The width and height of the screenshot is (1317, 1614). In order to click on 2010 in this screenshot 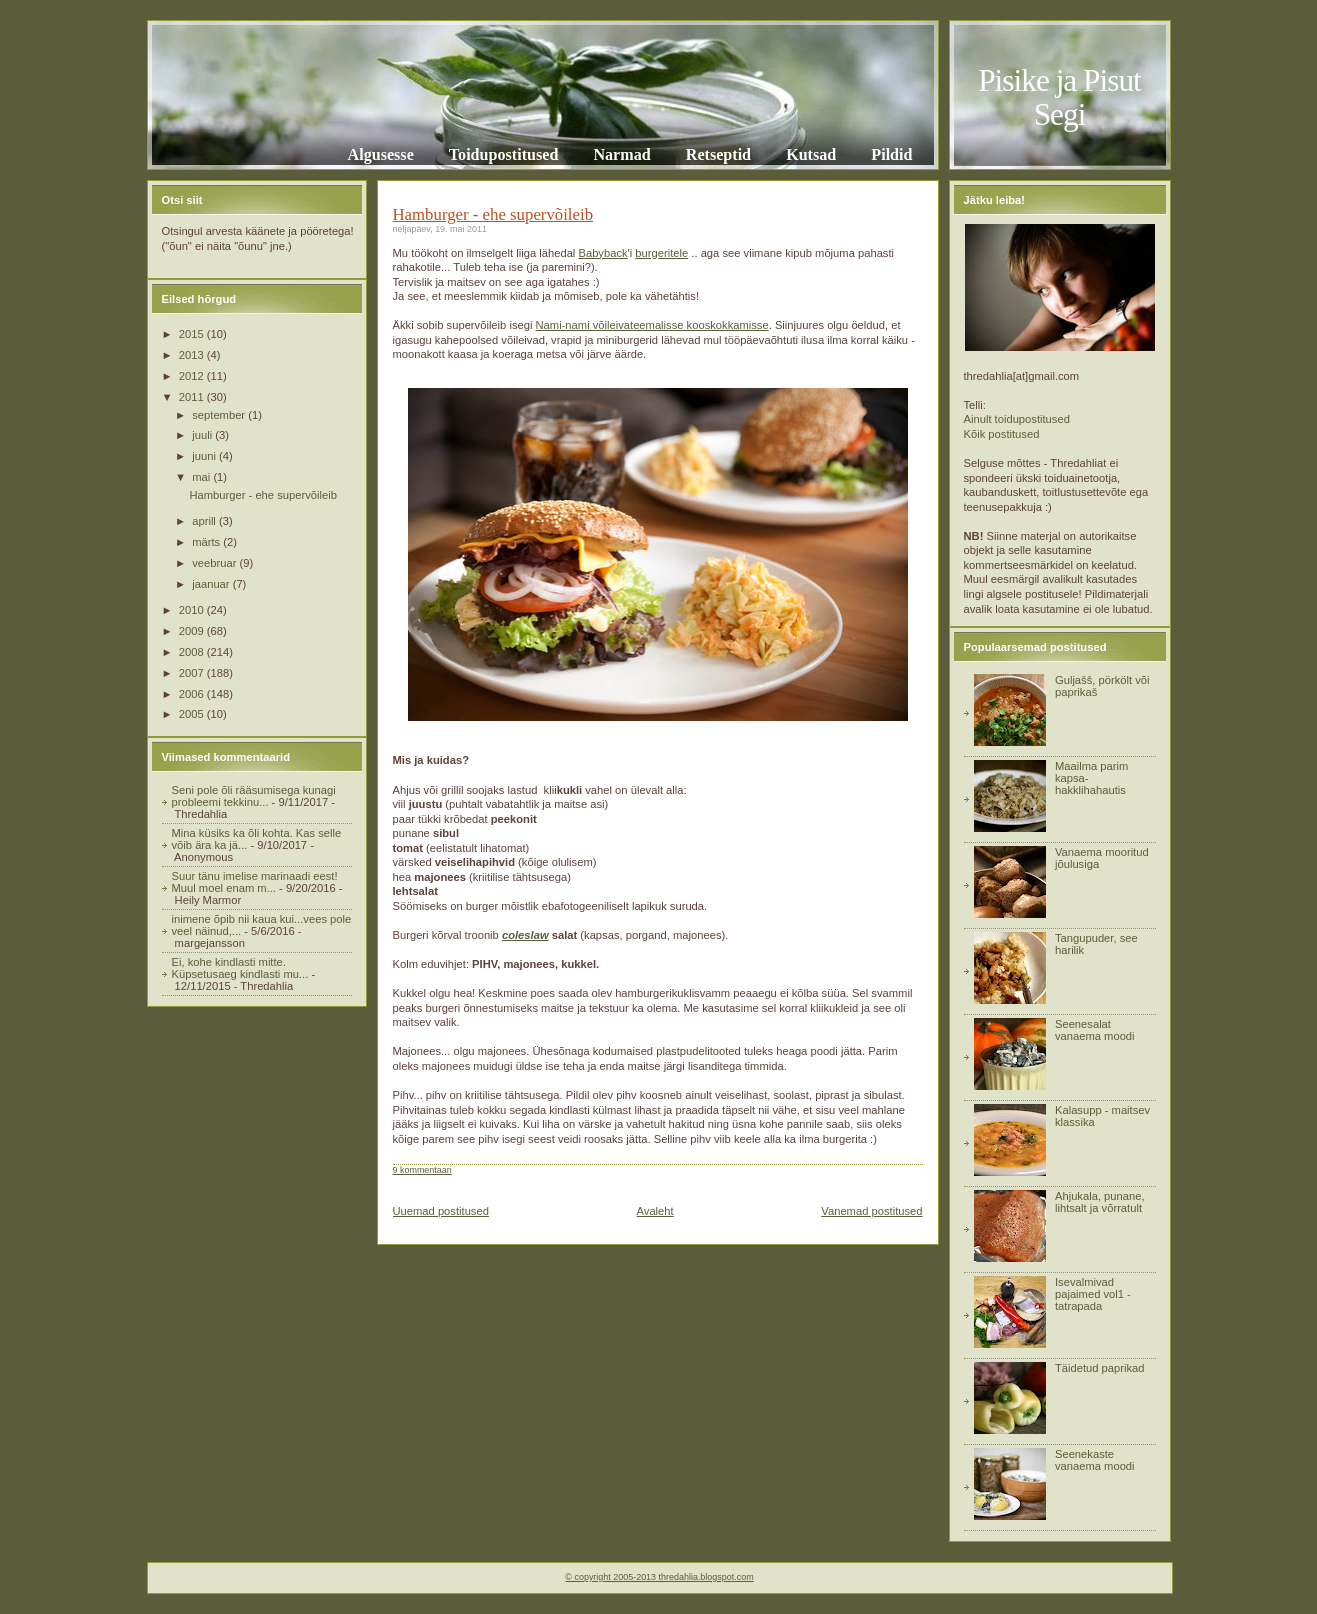, I will do `click(193, 610)`.